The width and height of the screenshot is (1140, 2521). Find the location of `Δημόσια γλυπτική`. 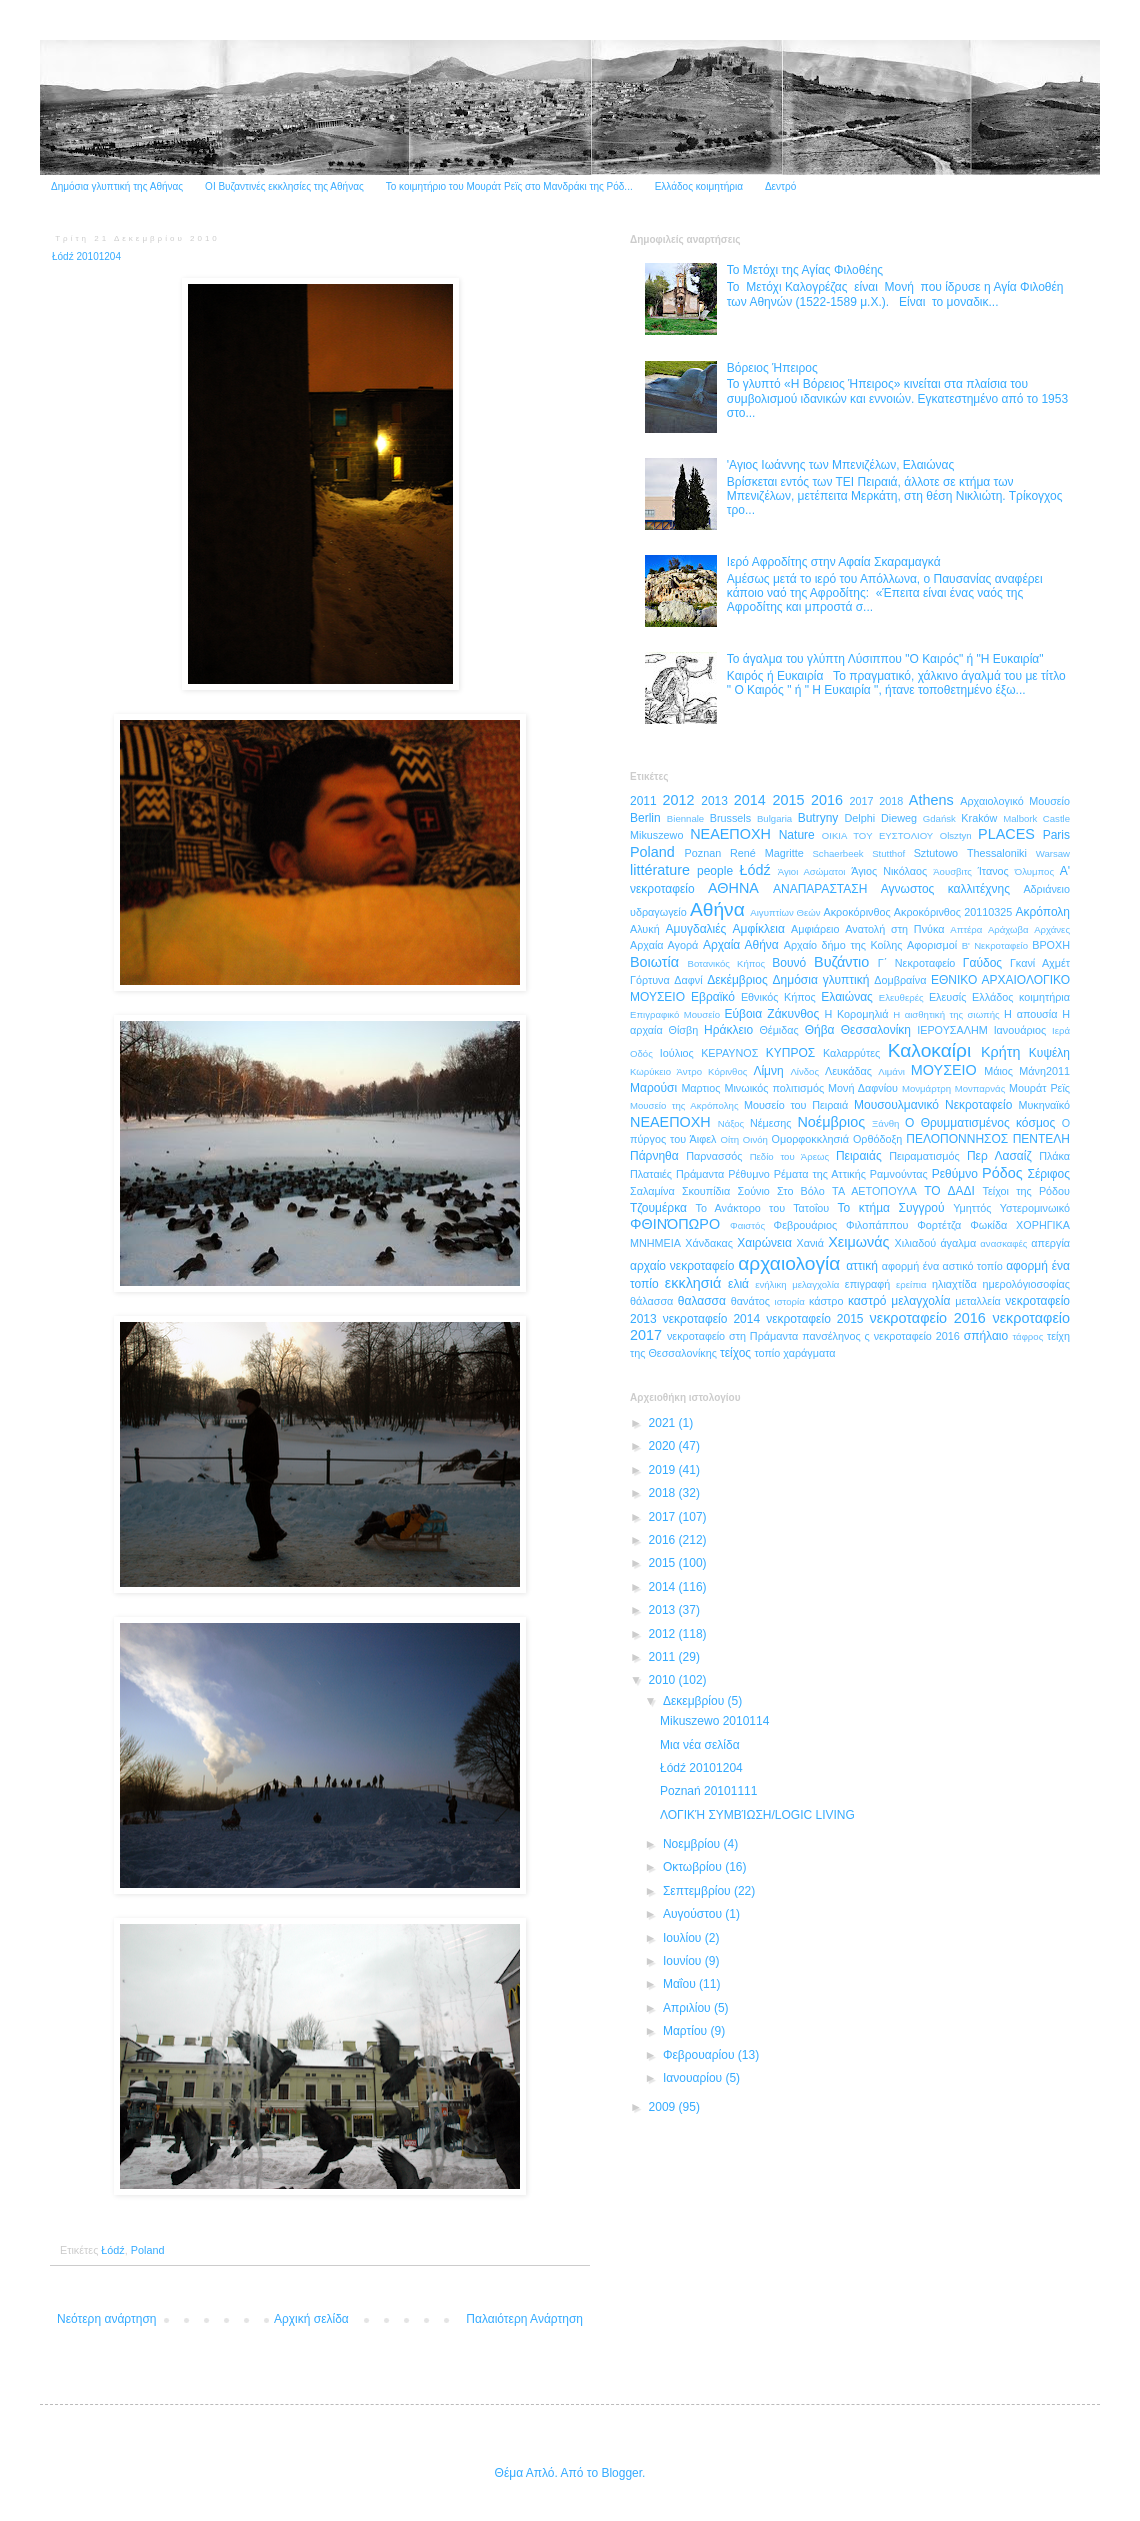

Δημόσια γλυπτική is located at coordinates (821, 980).